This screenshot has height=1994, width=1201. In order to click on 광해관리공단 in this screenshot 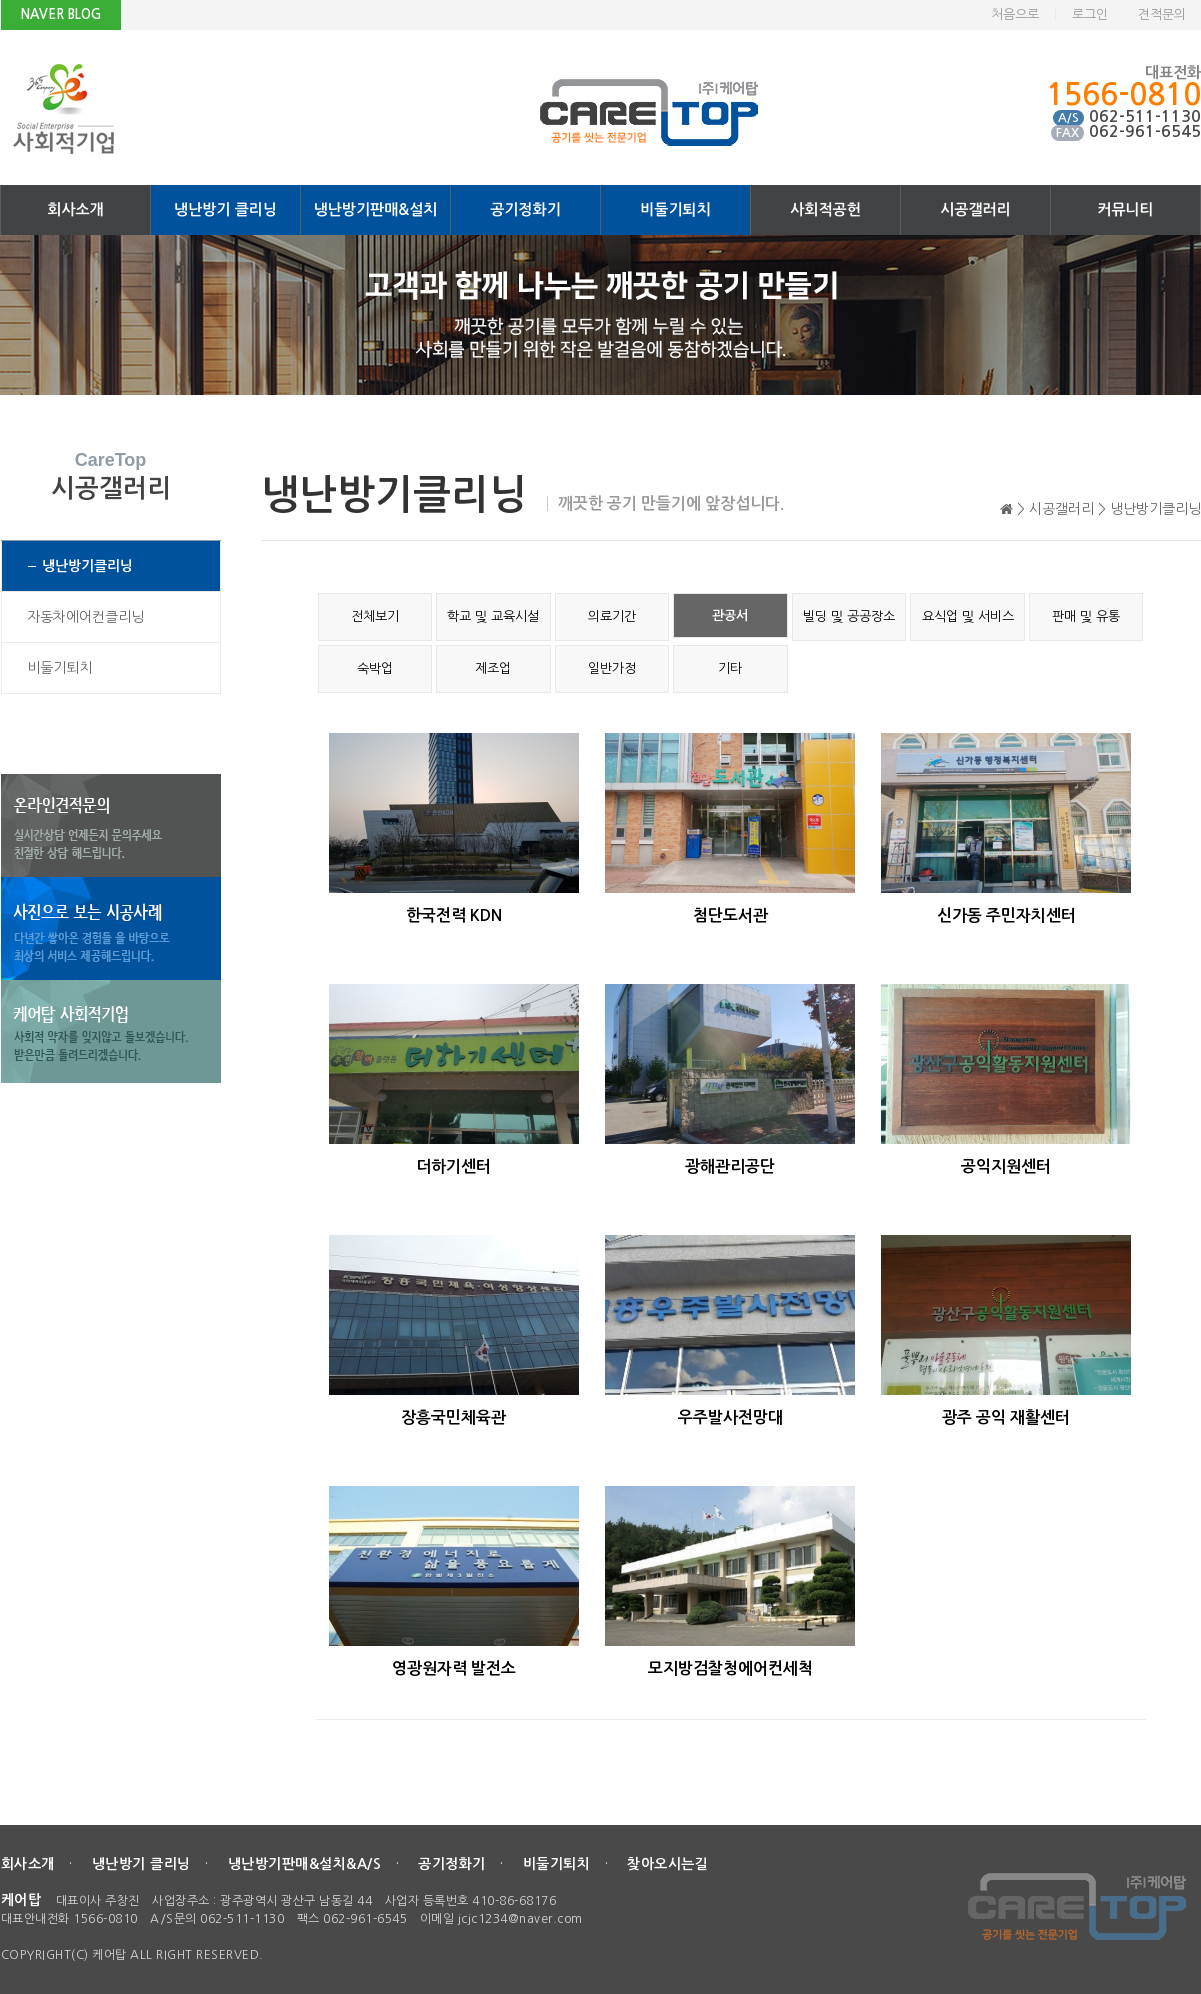, I will do `click(730, 1166)`.